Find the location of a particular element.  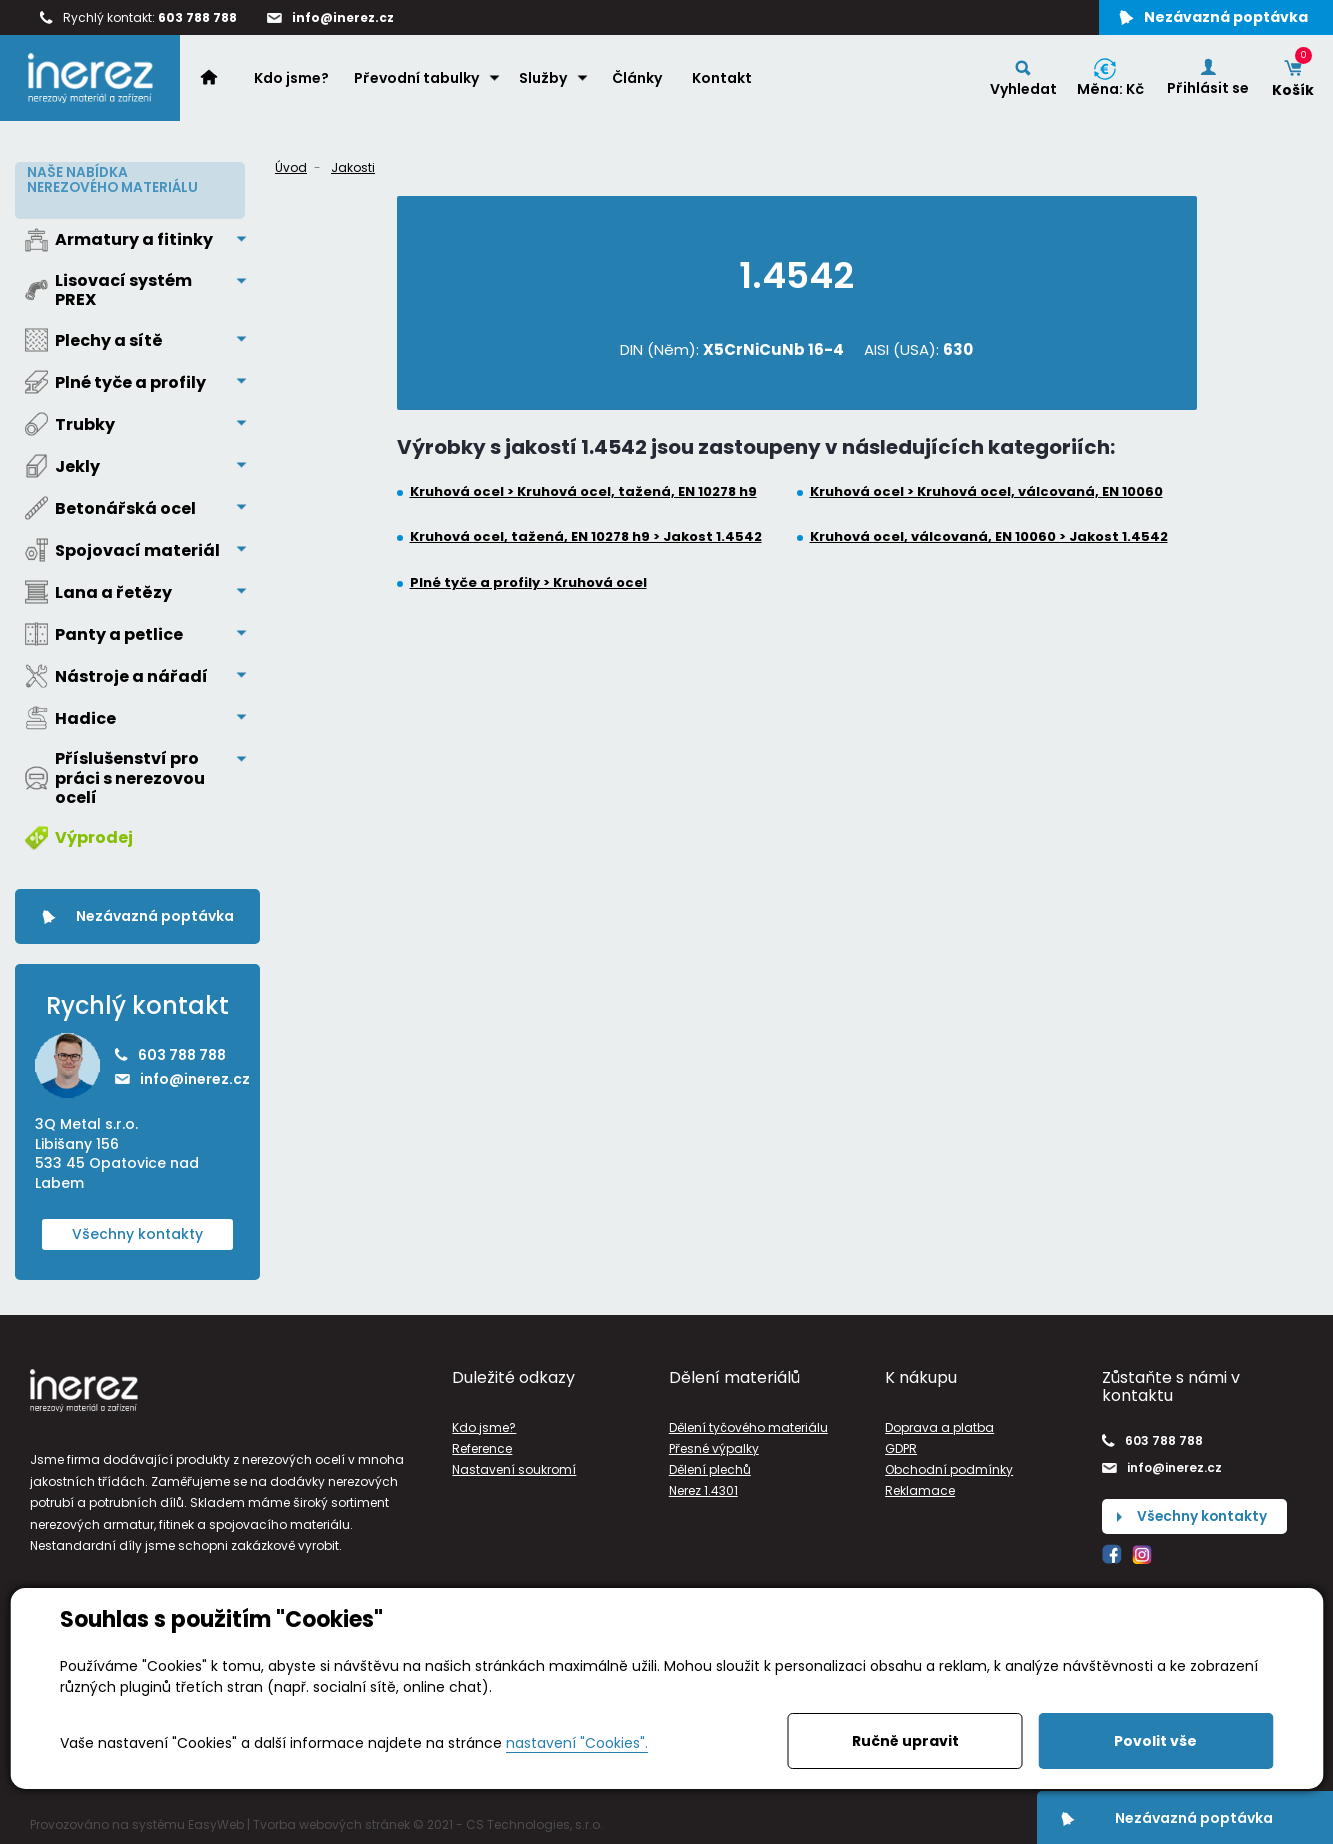

Nastavení soukromí is located at coordinates (514, 1466).